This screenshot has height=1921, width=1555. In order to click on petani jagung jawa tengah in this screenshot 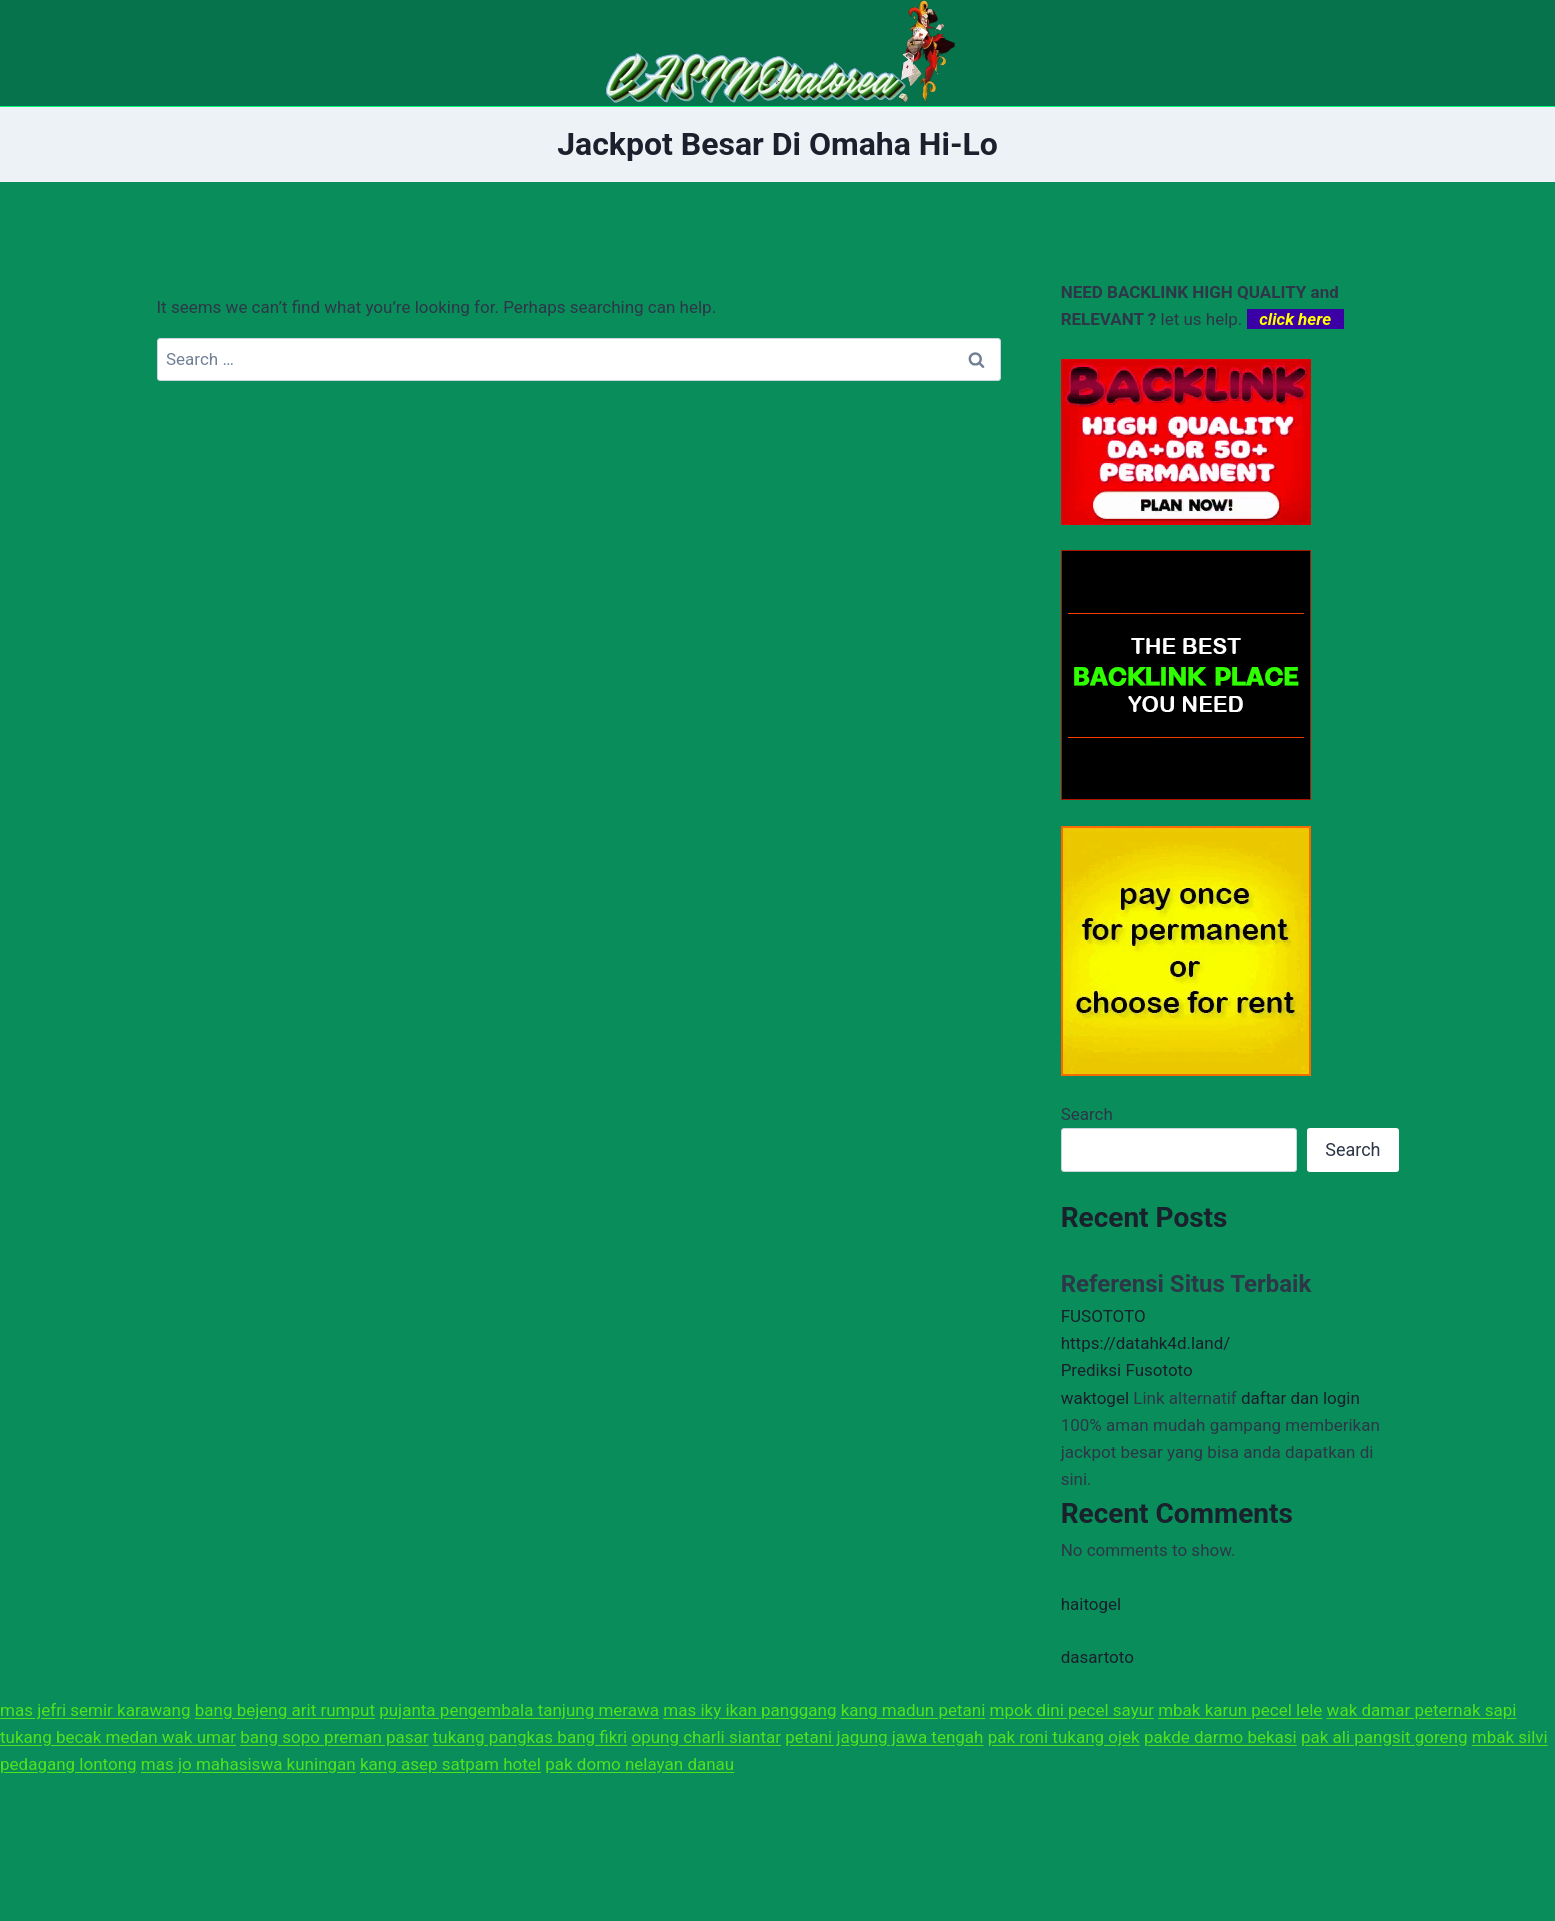, I will do `click(884, 1737)`.